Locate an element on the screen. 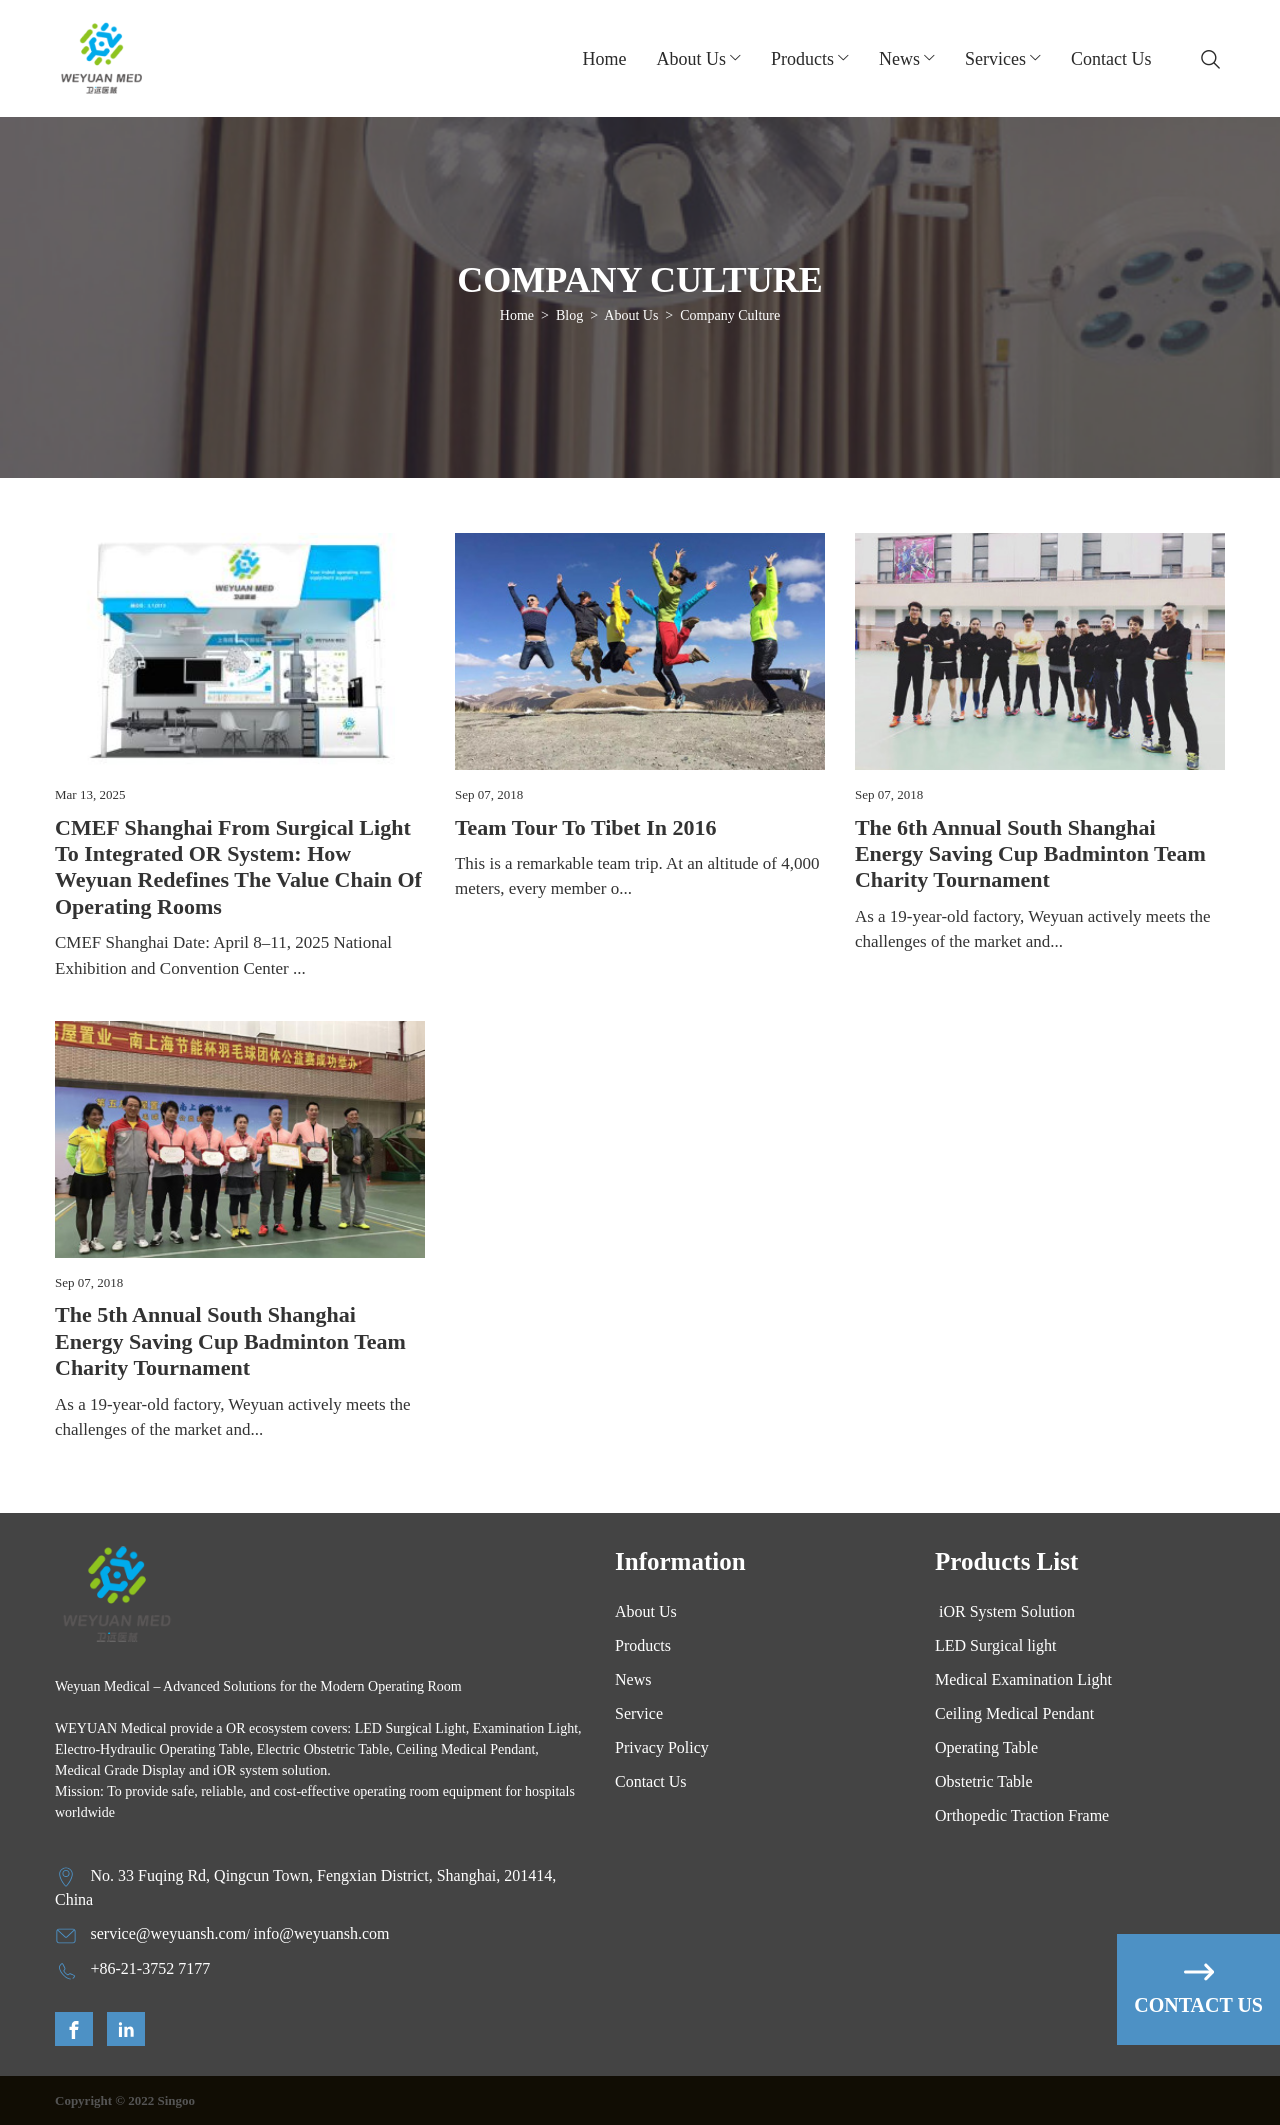 This screenshot has width=1280, height=2125. Home is located at coordinates (605, 59).